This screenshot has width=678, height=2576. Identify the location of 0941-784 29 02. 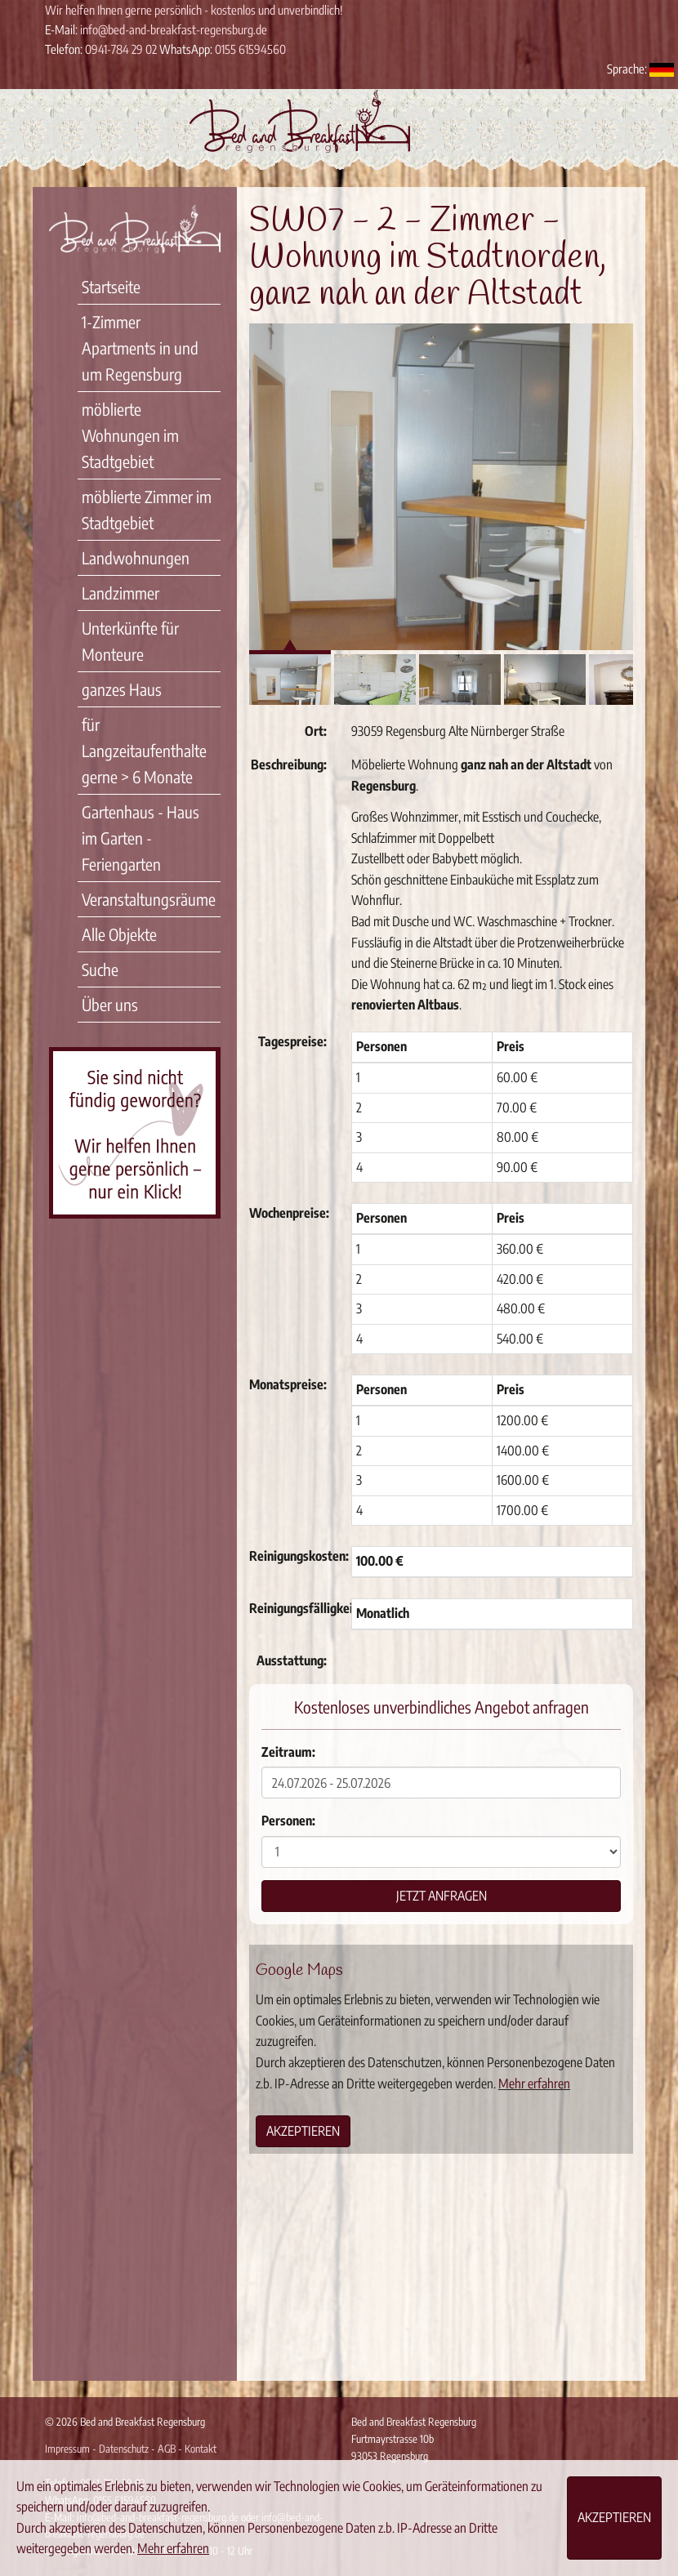
(121, 49).